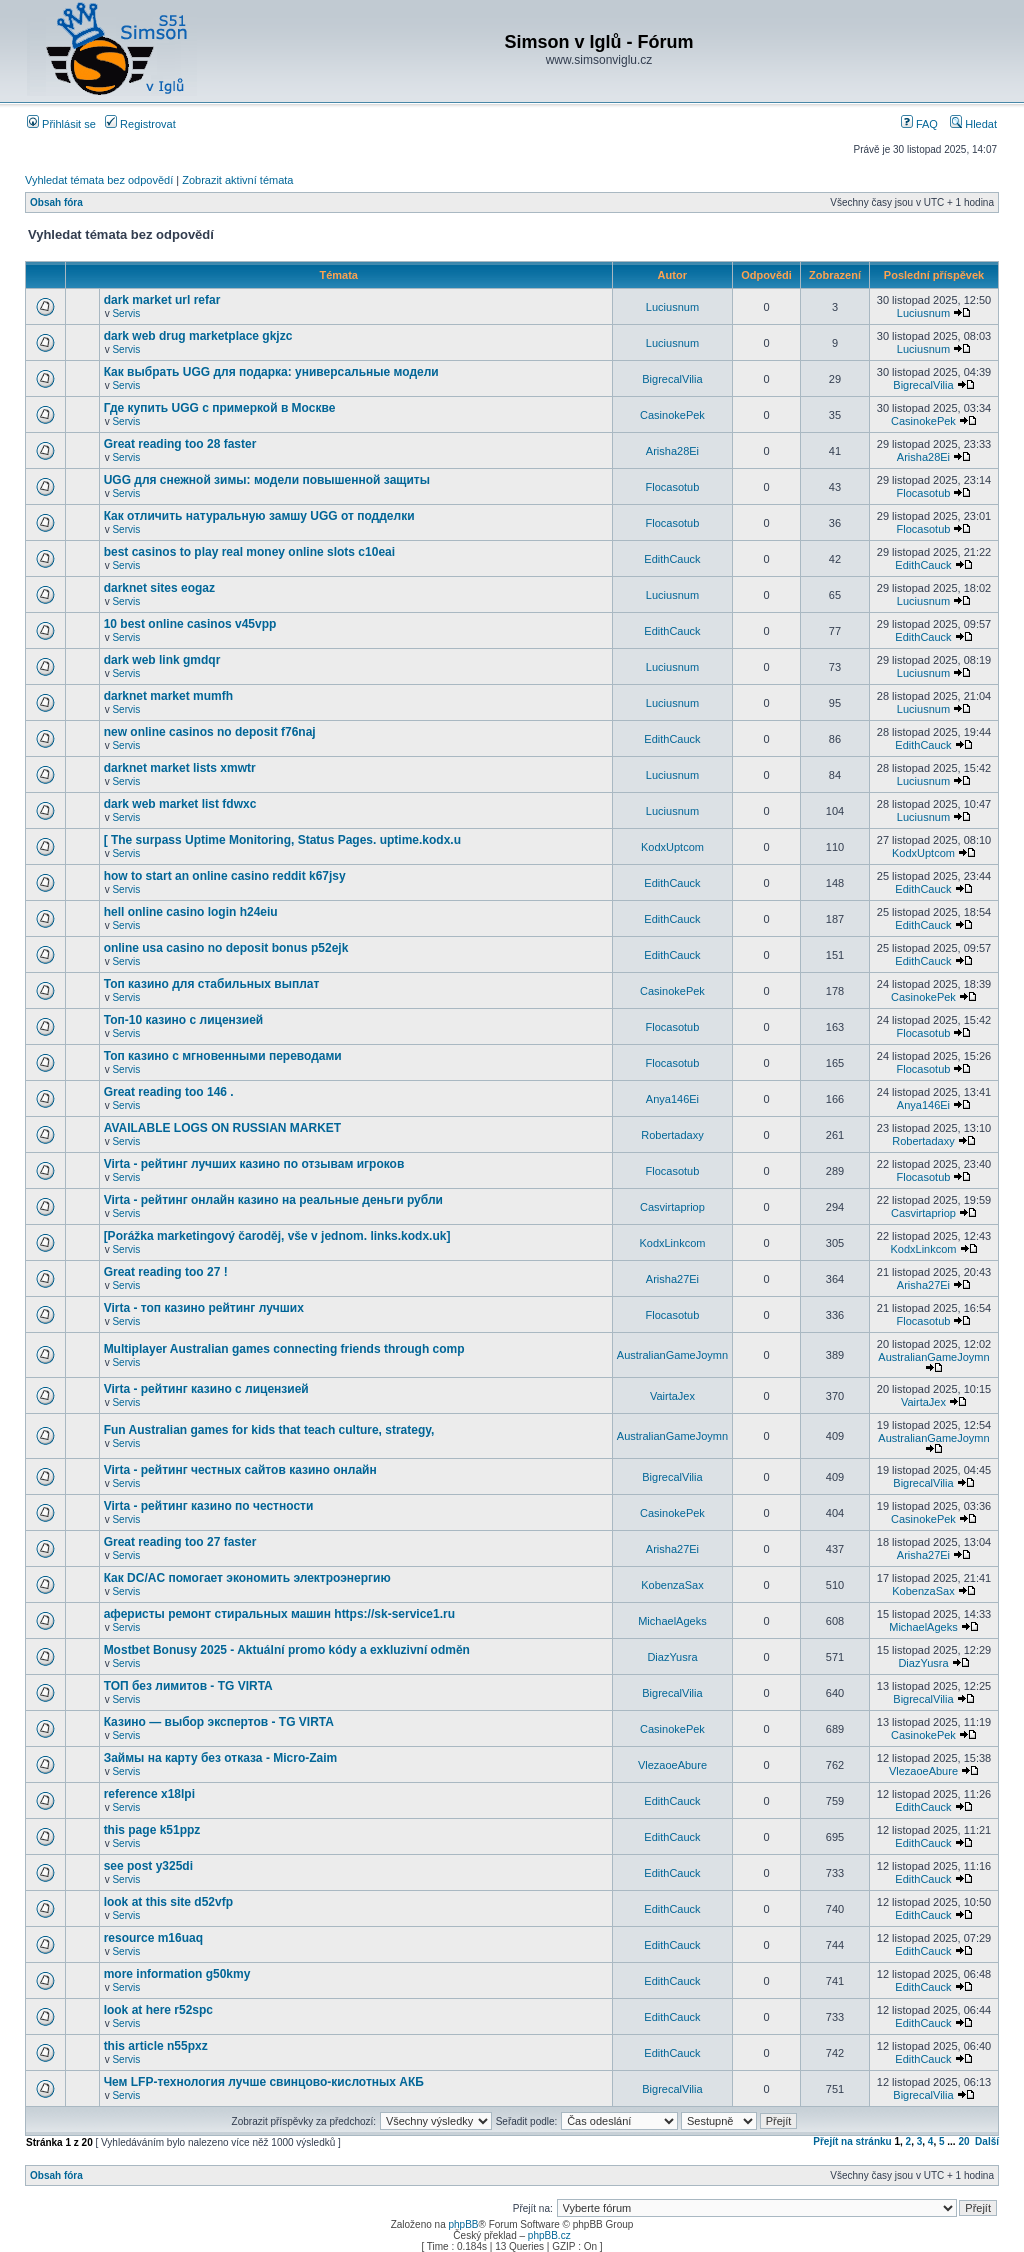 The height and width of the screenshot is (2252, 1024). I want to click on reference x18lpi, so click(149, 1794).